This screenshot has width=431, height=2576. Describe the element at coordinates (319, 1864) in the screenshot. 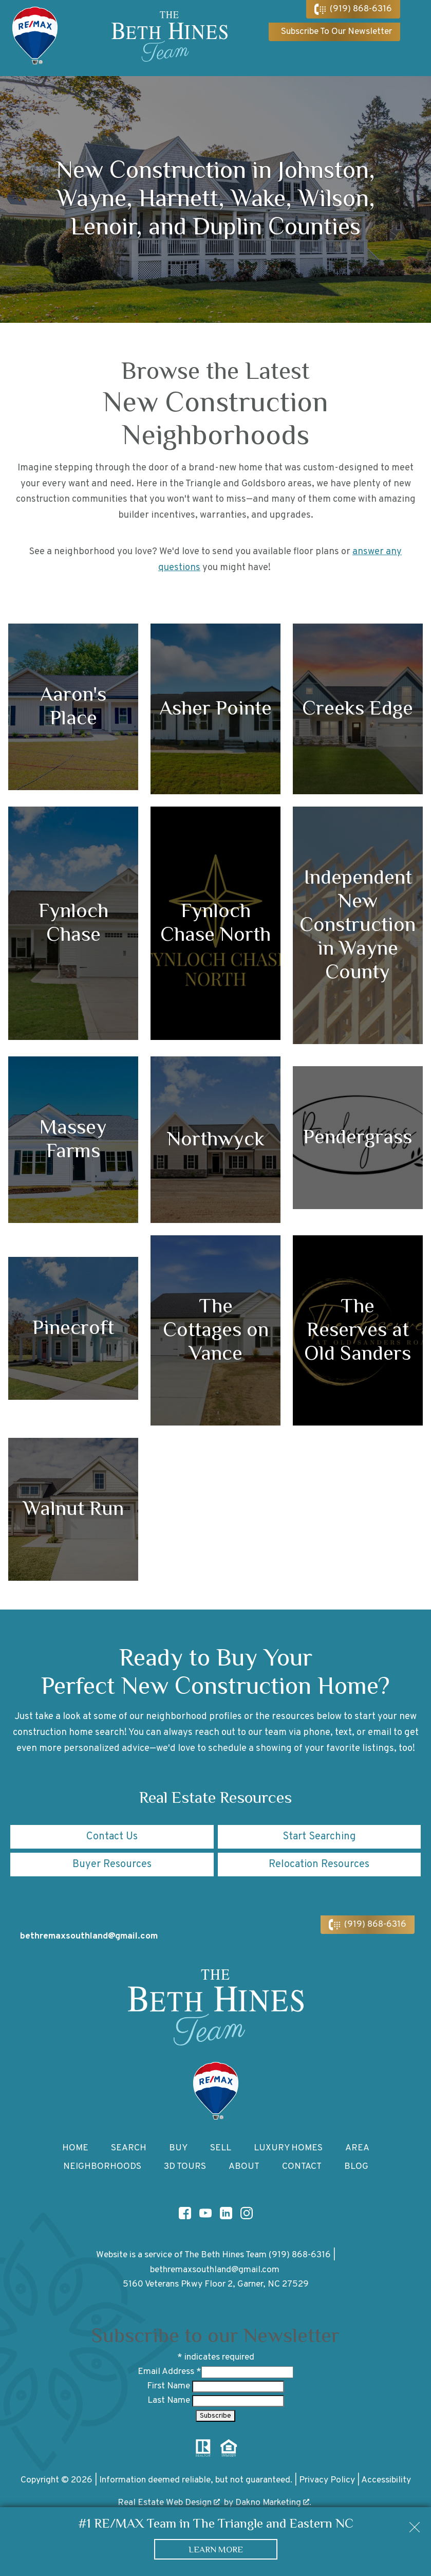

I see `Relocation Resources` at that location.